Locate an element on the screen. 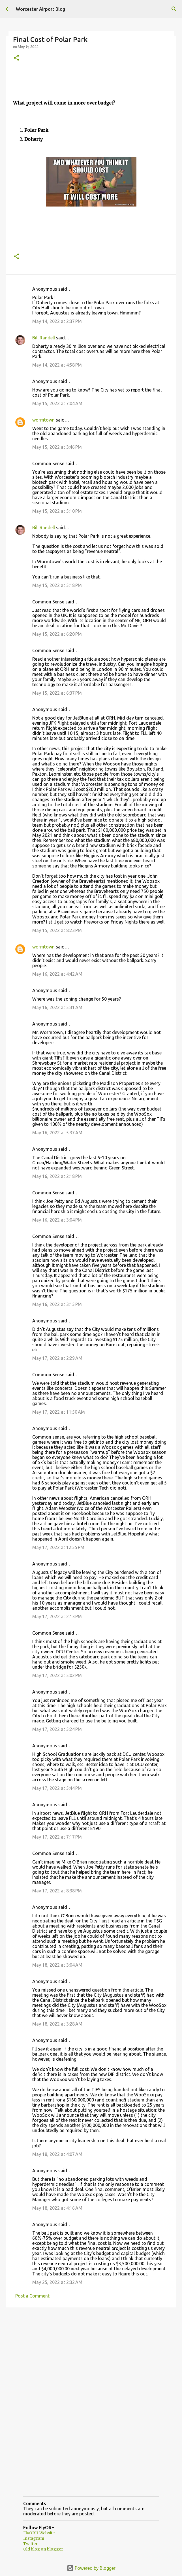 This screenshot has height=2576, width=182. May 17, 2022 at 2:13 PM is located at coordinates (57, 1616).